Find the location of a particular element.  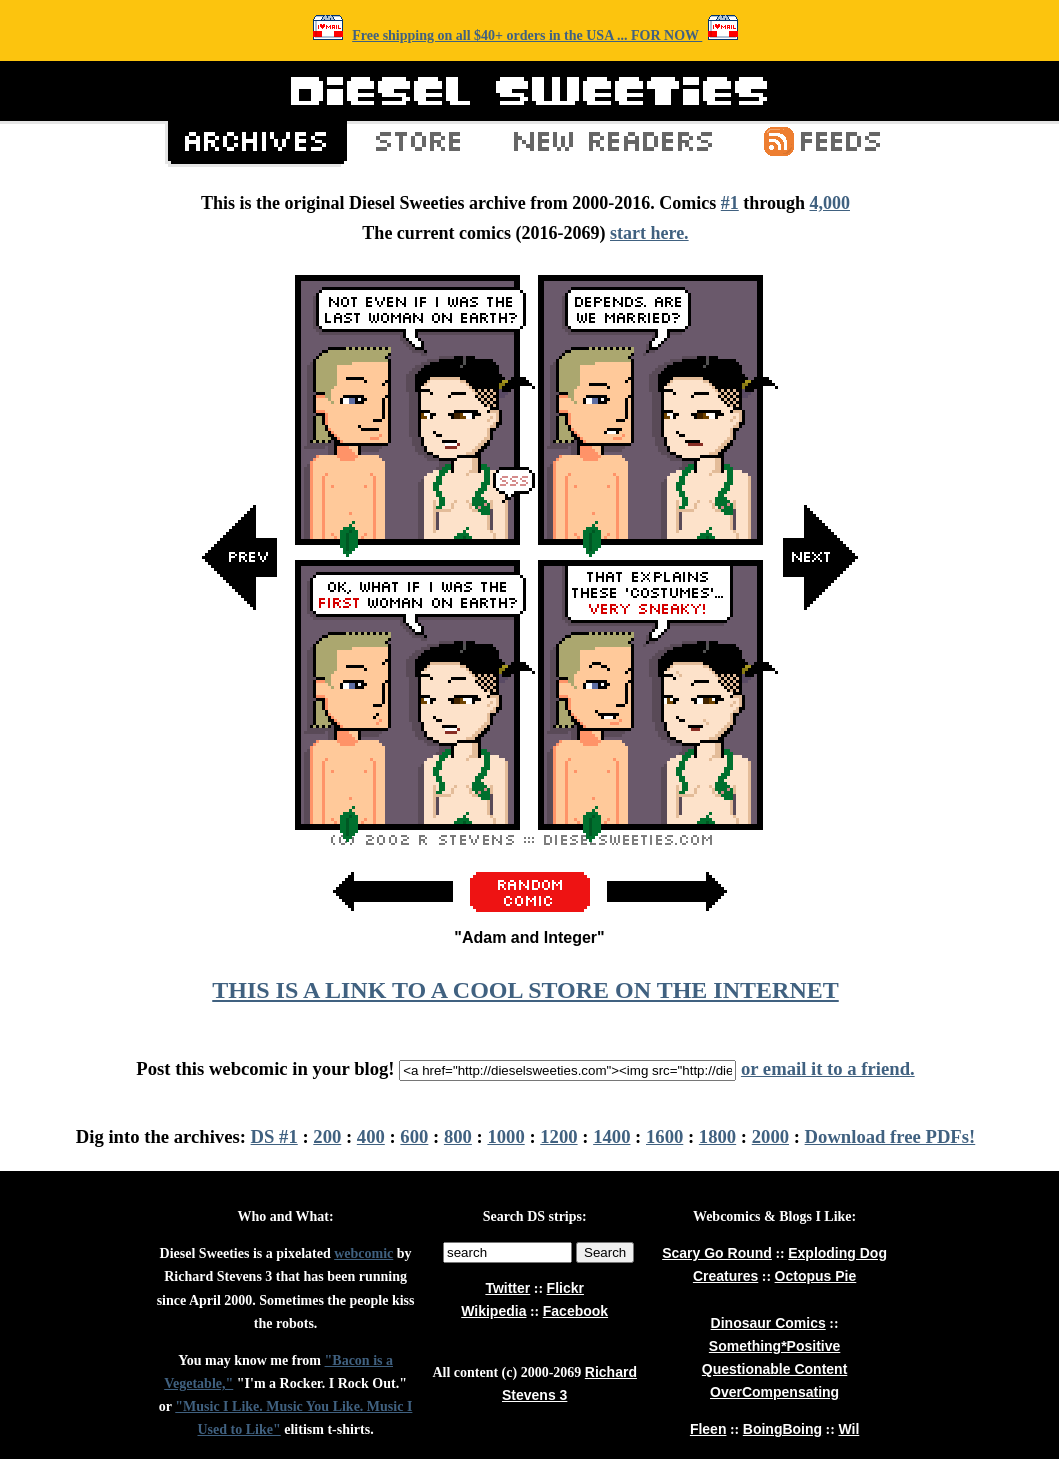

1600 is located at coordinates (664, 1136).